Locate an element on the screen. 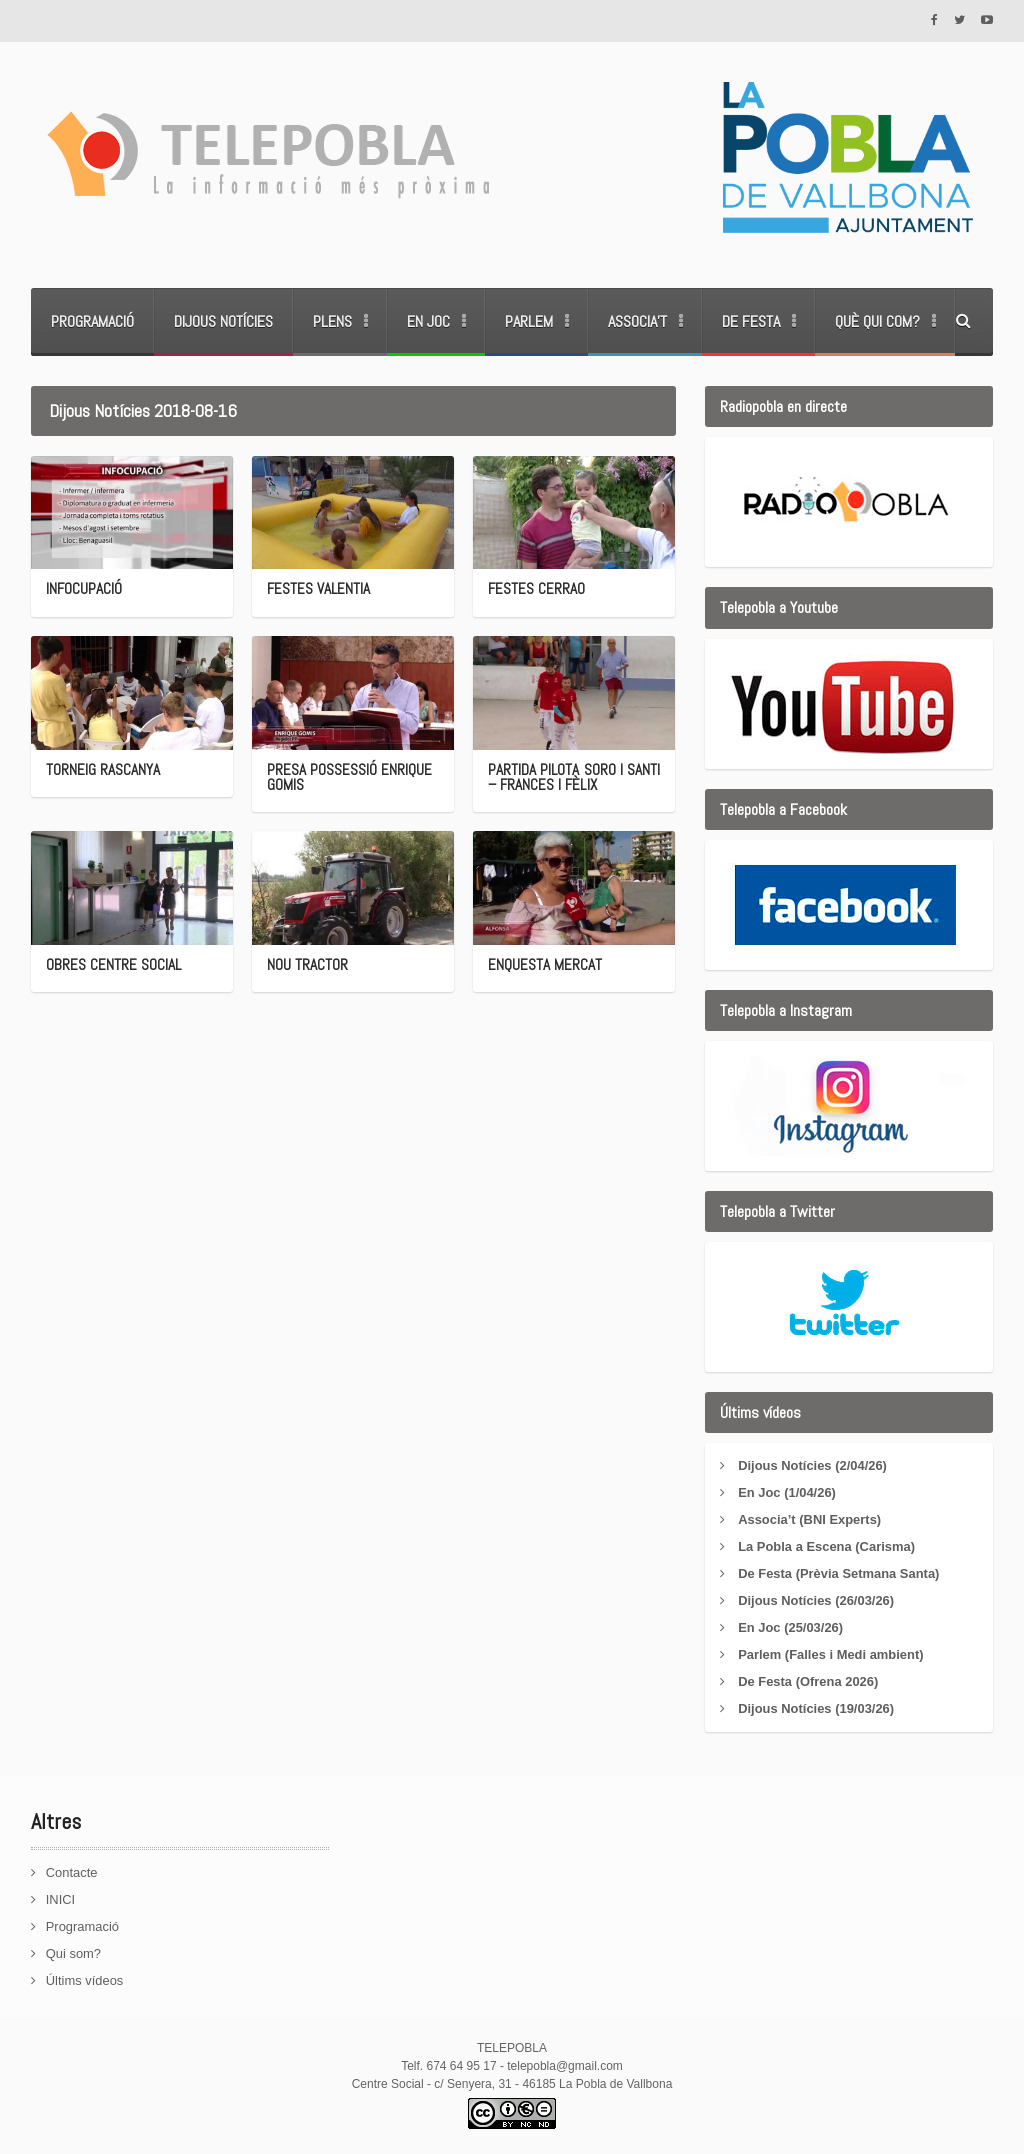 This screenshot has height=2154, width=1024. De Festa (Ofrena 2026) is located at coordinates (808, 1681).